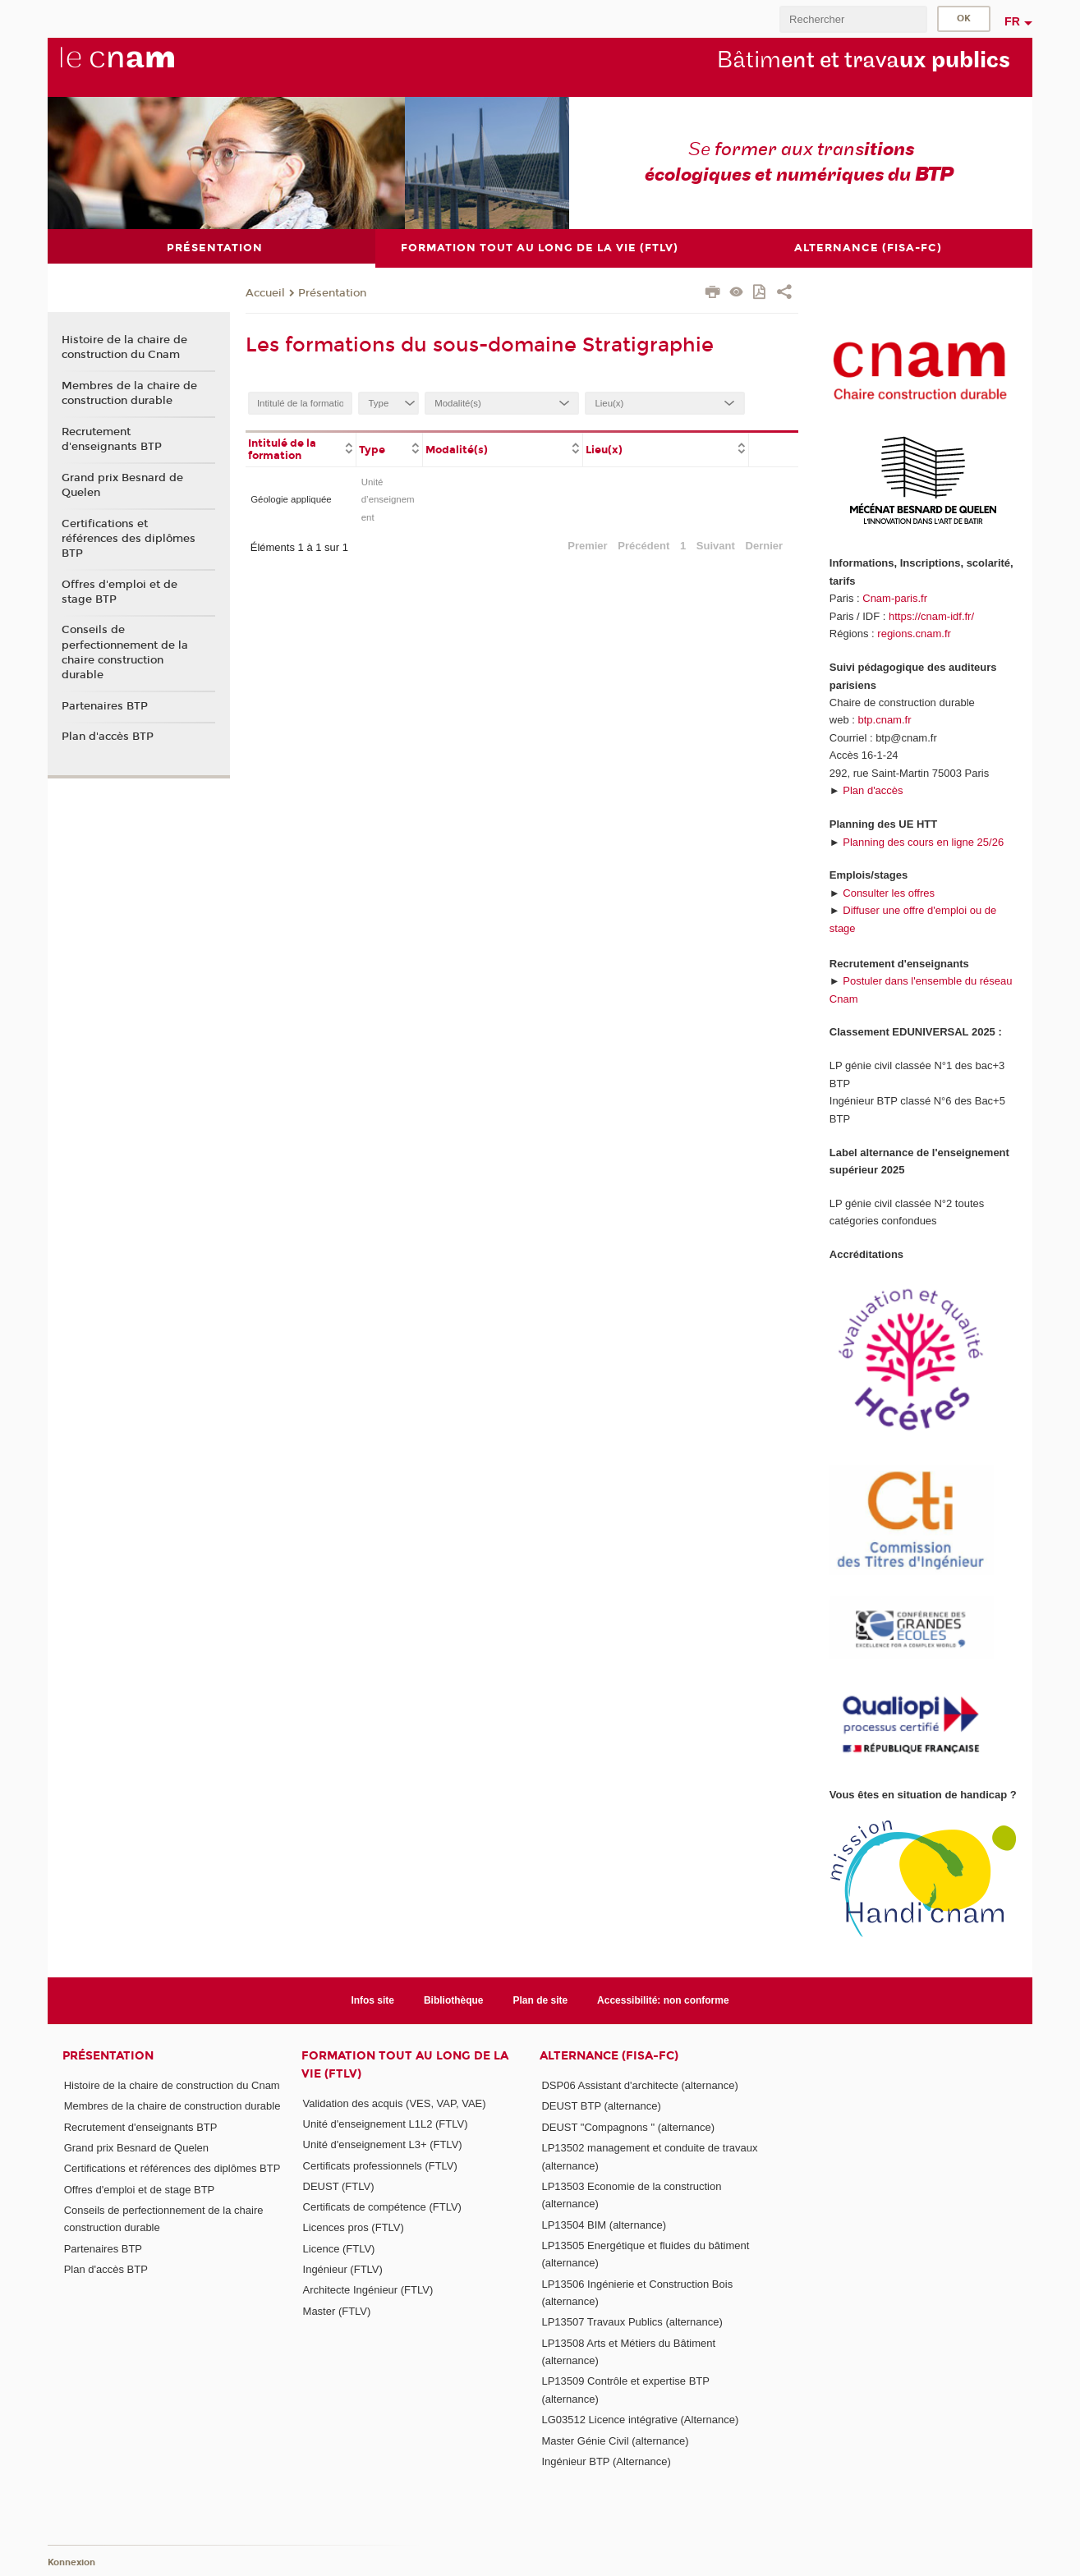 The width and height of the screenshot is (1080, 2576). I want to click on Certificats de compétence (FTLV), so click(382, 2207).